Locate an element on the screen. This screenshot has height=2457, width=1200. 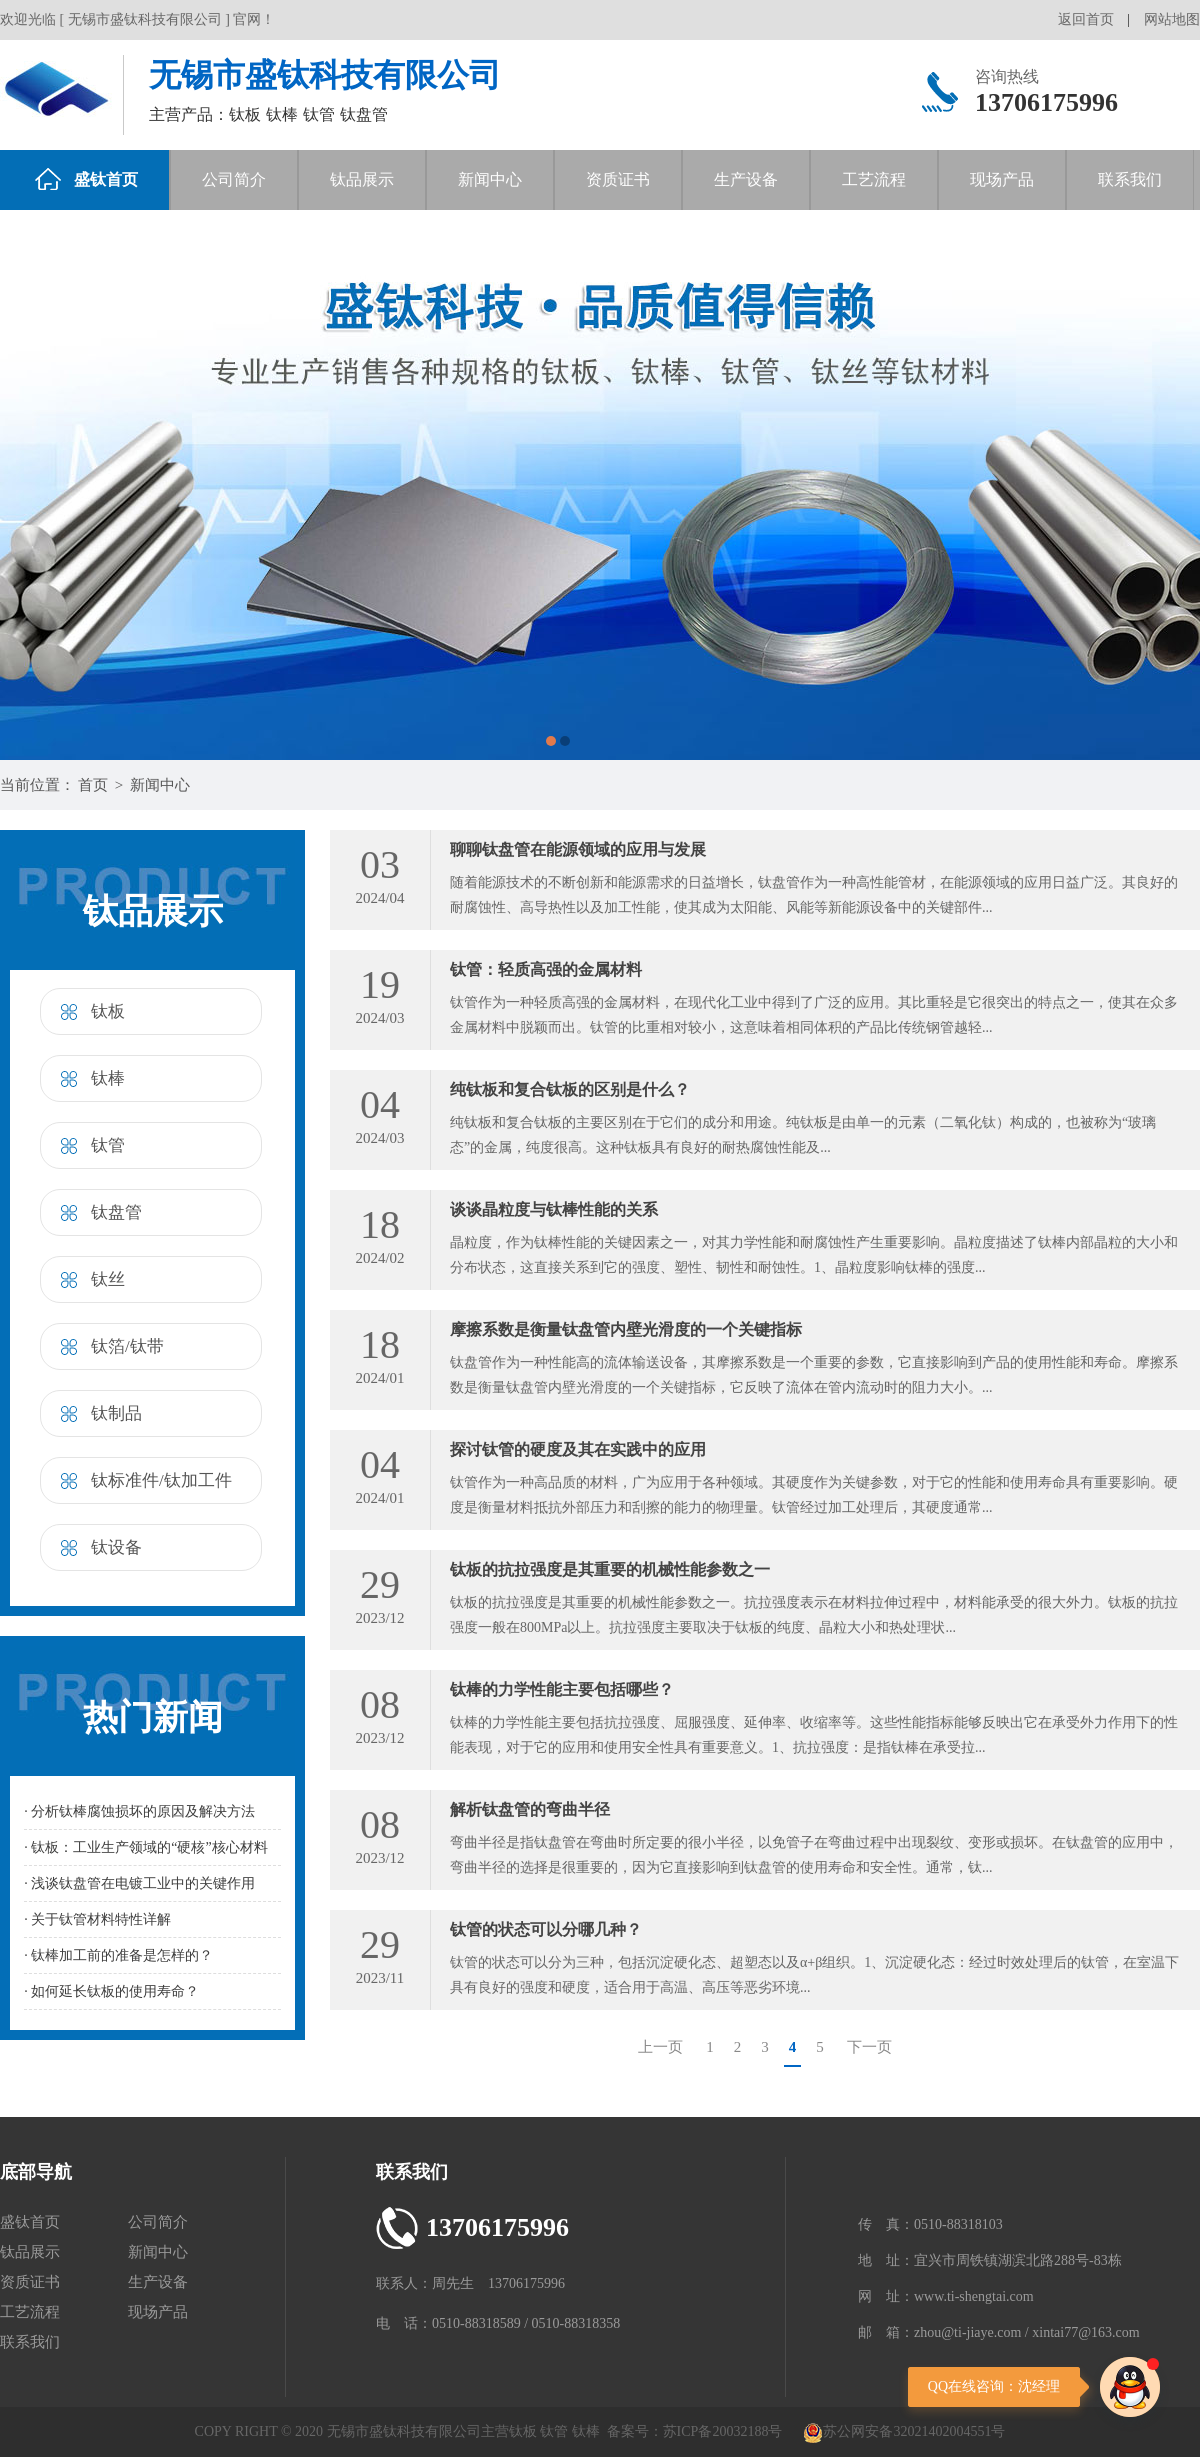
钛管 is located at coordinates (108, 1145).